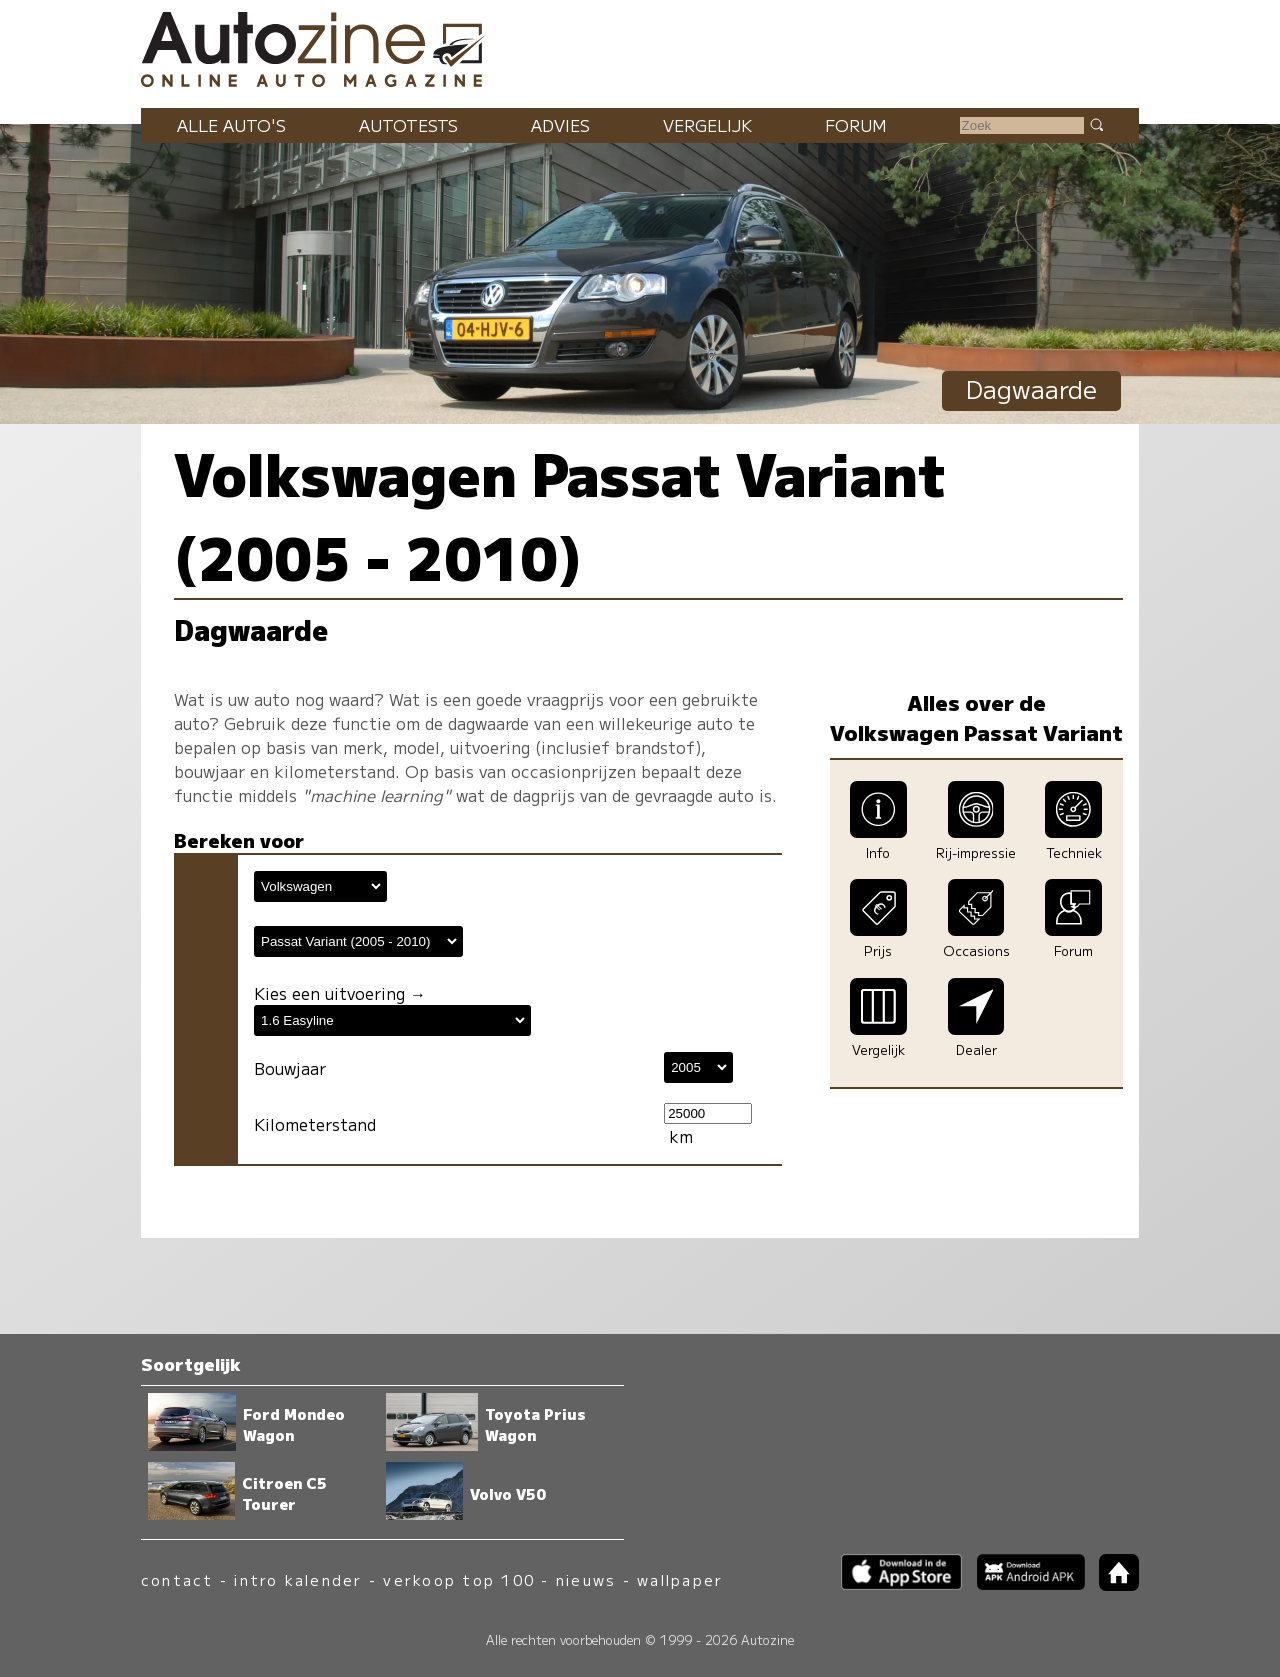 This screenshot has height=1677, width=1280. I want to click on Vergelijk, so click(707, 125).